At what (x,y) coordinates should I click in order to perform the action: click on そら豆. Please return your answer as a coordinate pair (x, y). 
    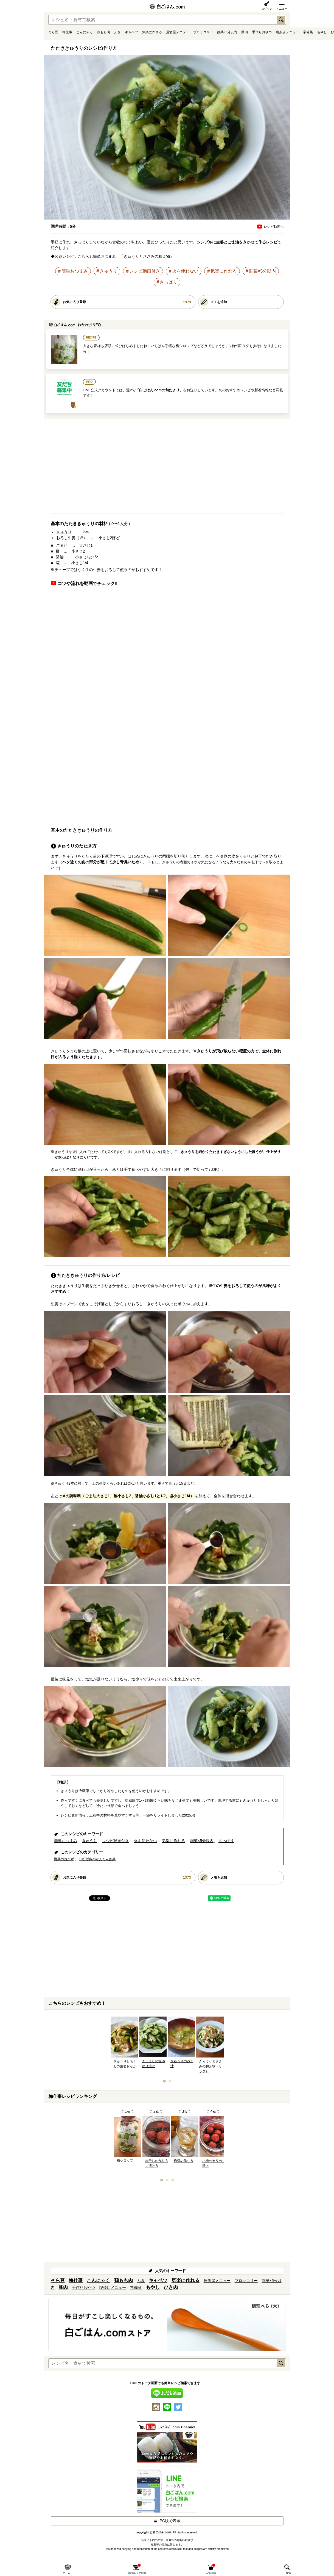
    Looking at the image, I should click on (53, 32).